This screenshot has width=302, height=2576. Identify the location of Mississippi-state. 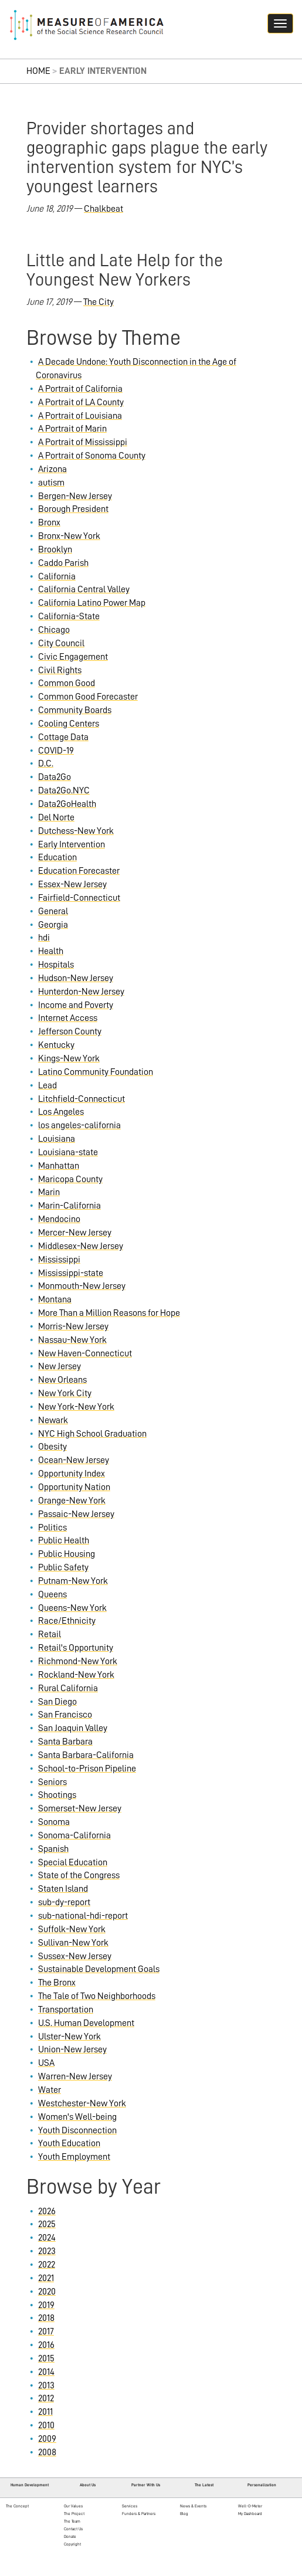
(70, 1273).